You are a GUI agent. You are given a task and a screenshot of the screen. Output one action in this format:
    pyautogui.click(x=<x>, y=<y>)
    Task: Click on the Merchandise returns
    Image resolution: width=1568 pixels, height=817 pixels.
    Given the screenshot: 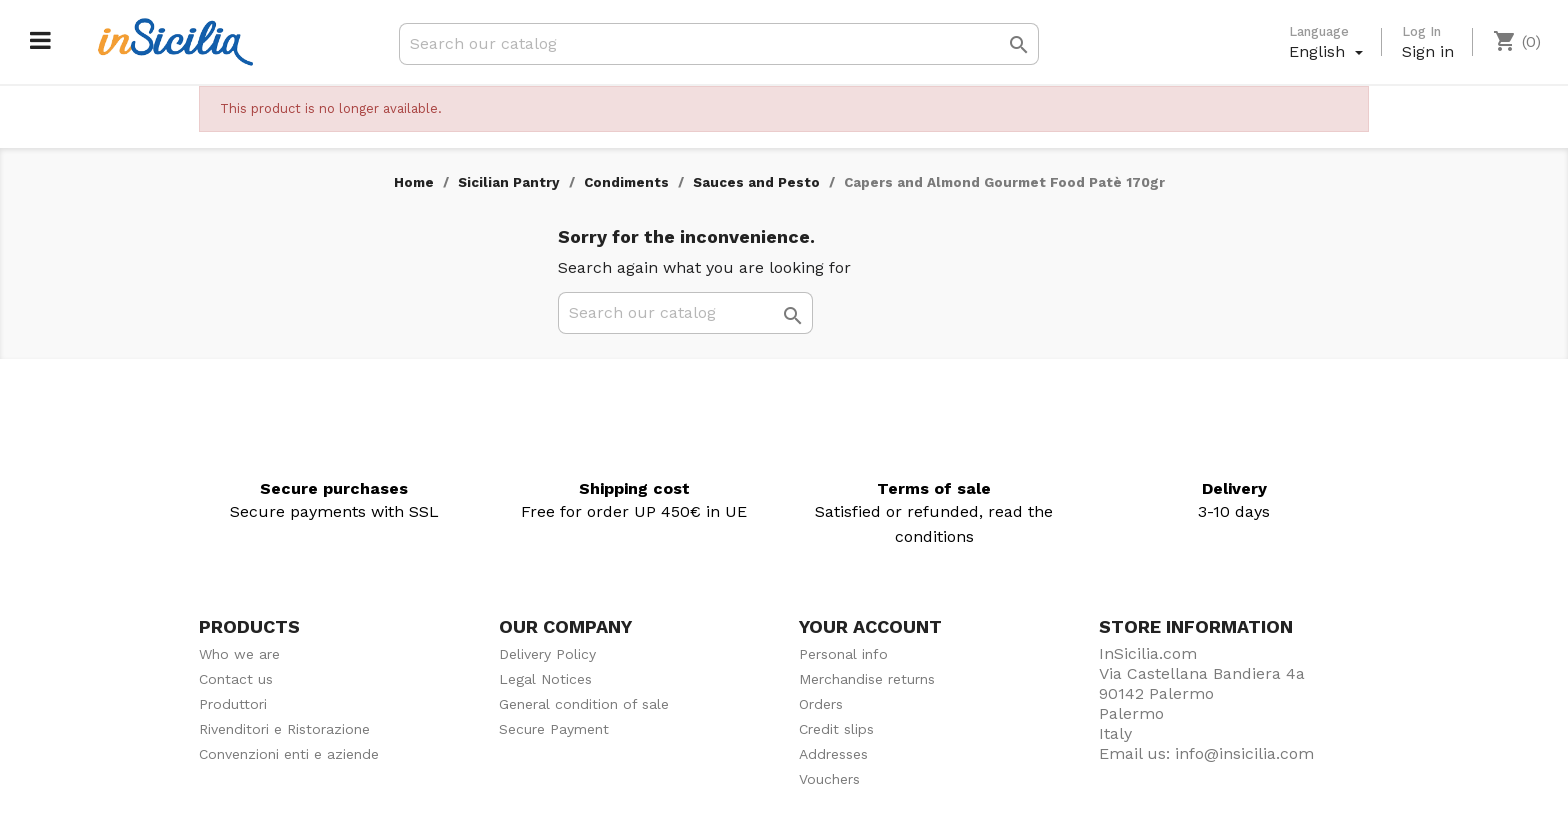 What is the action you would take?
    pyautogui.click(x=867, y=679)
    